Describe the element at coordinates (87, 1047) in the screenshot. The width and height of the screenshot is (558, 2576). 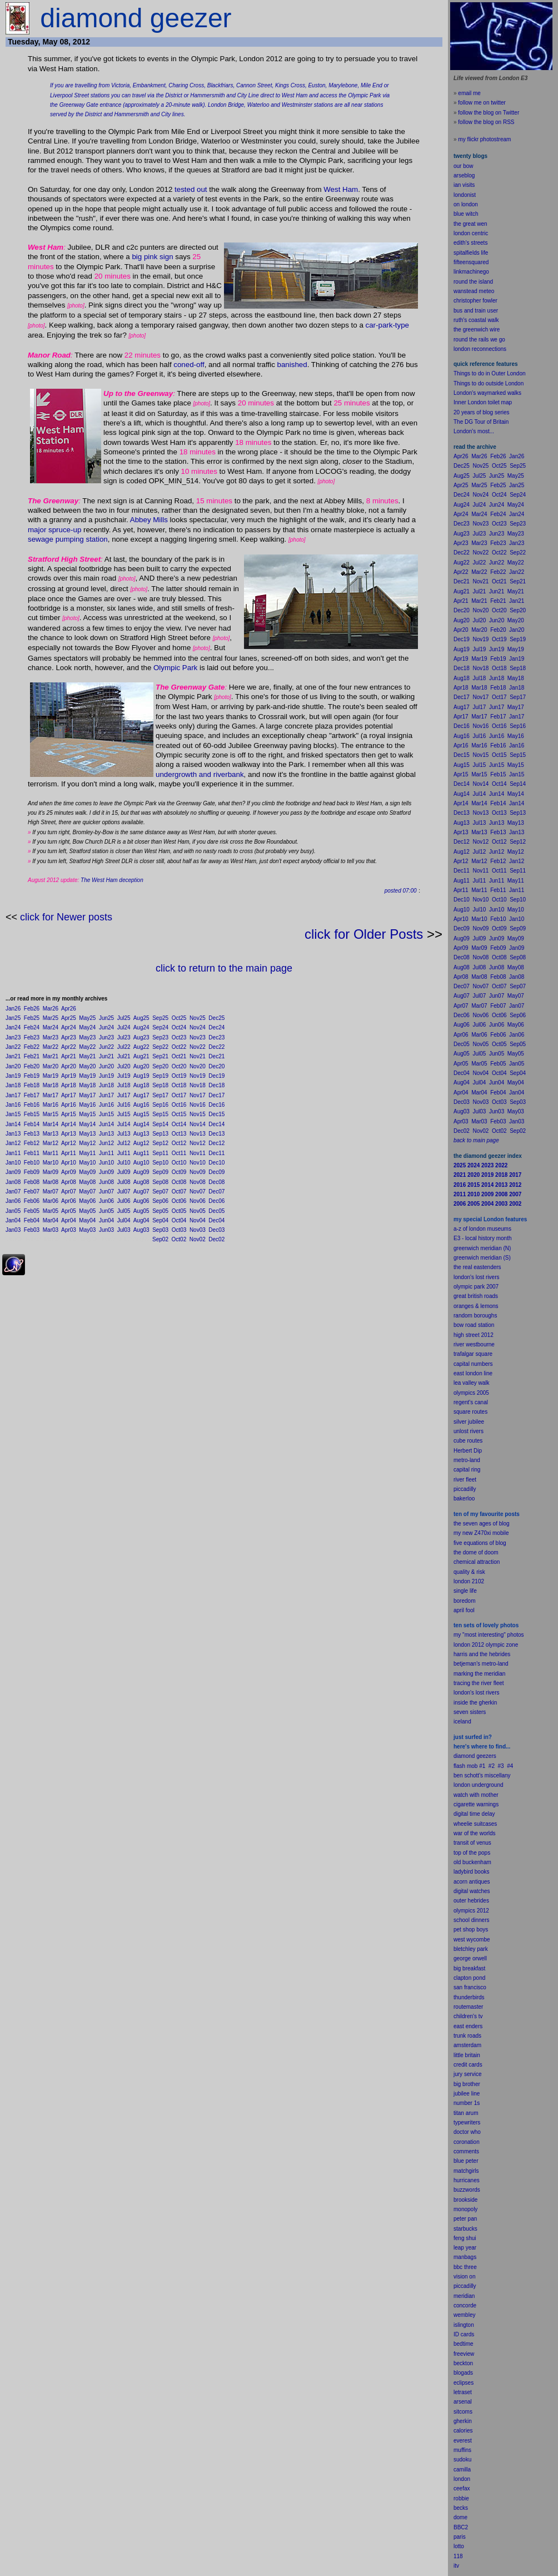
I see `May22` at that location.